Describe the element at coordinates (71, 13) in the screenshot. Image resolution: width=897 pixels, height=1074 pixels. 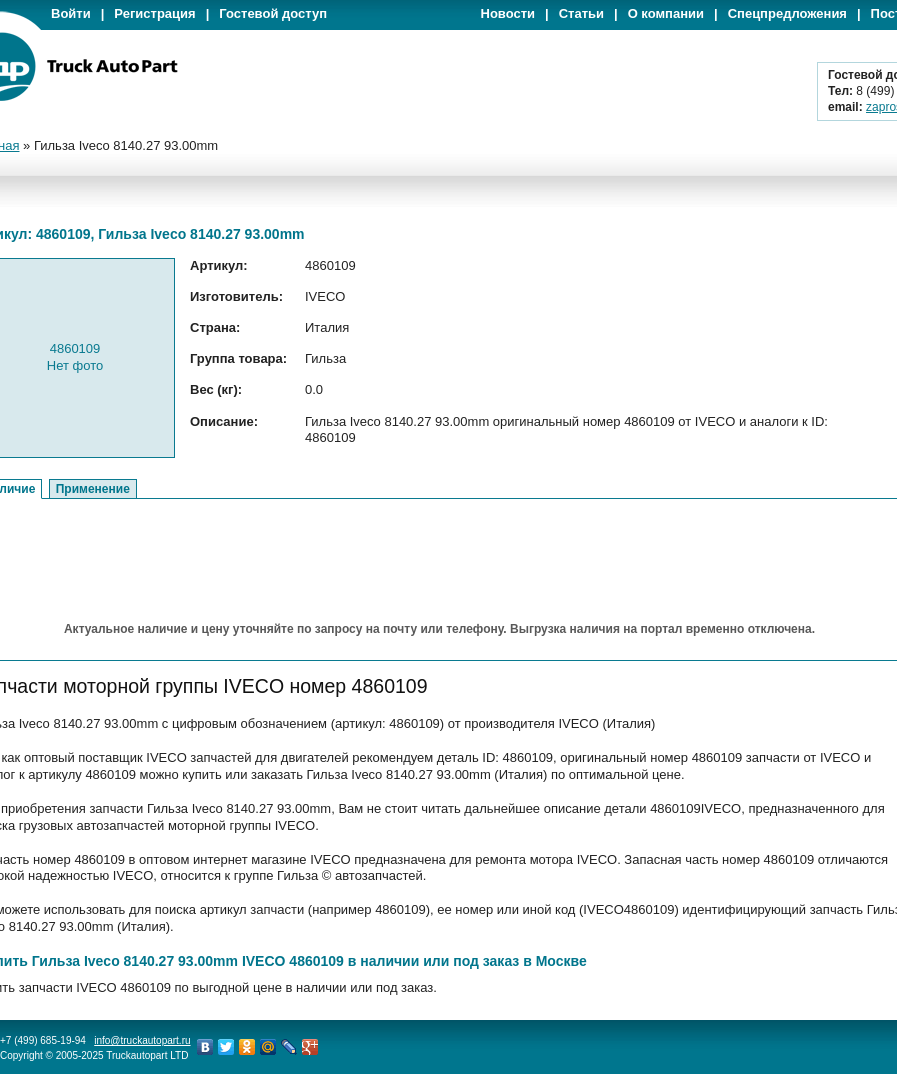
I see `Войти` at that location.